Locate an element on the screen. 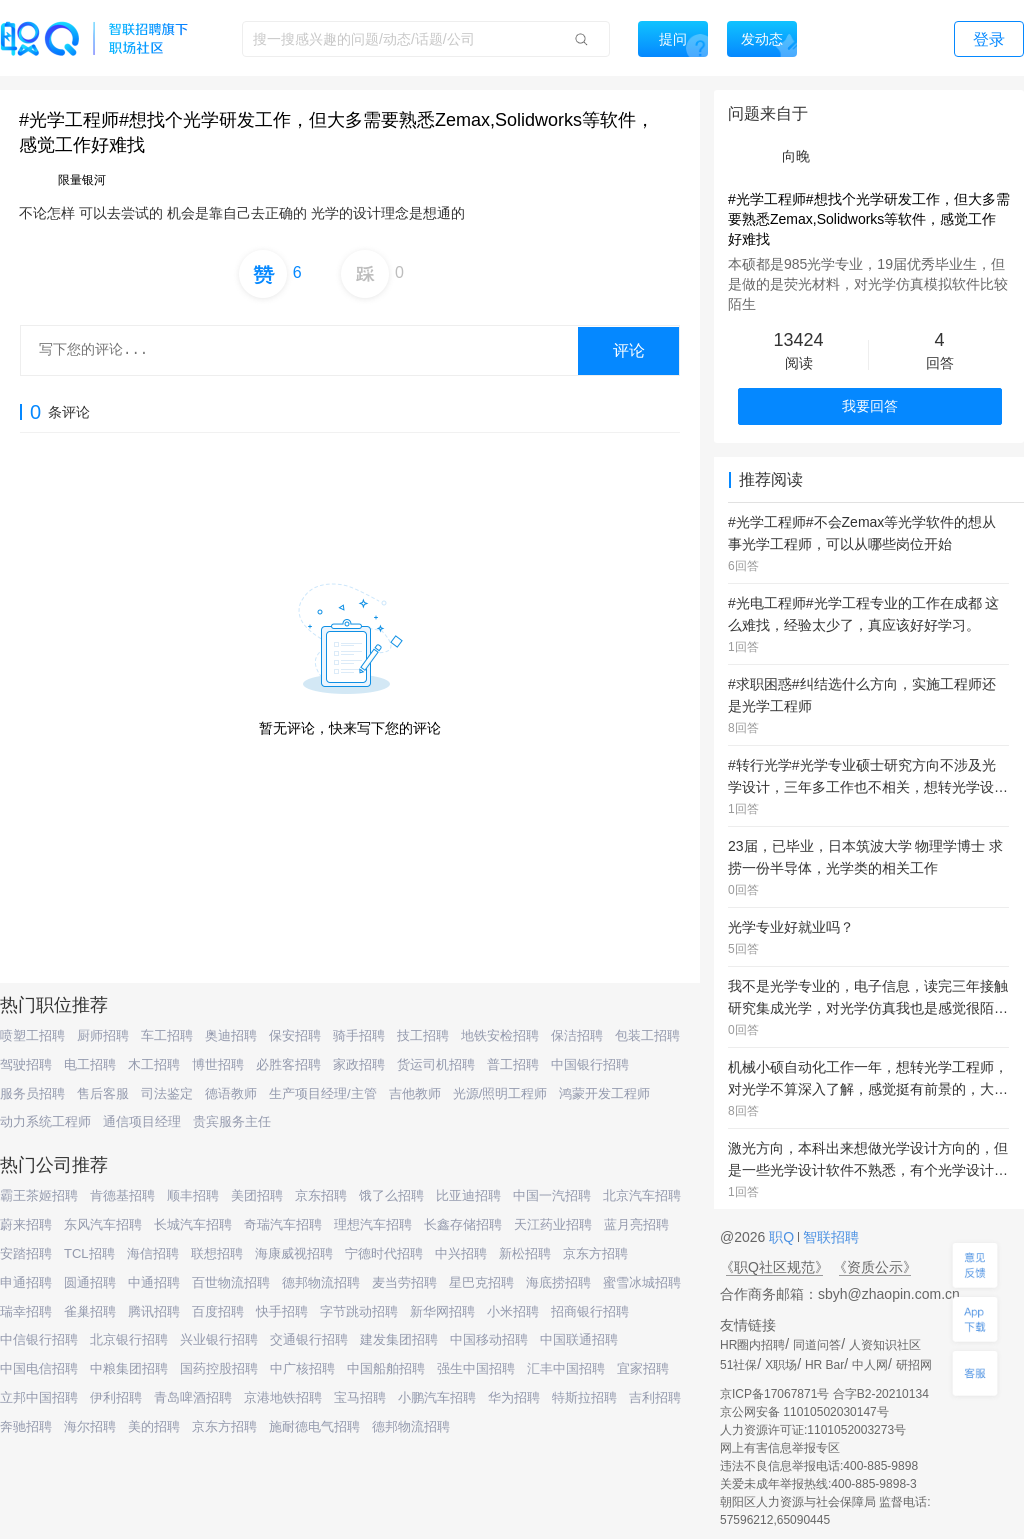 Image resolution: width=1024 pixels, height=1539 pixels. 汇丰中国招聘 is located at coordinates (566, 1368).